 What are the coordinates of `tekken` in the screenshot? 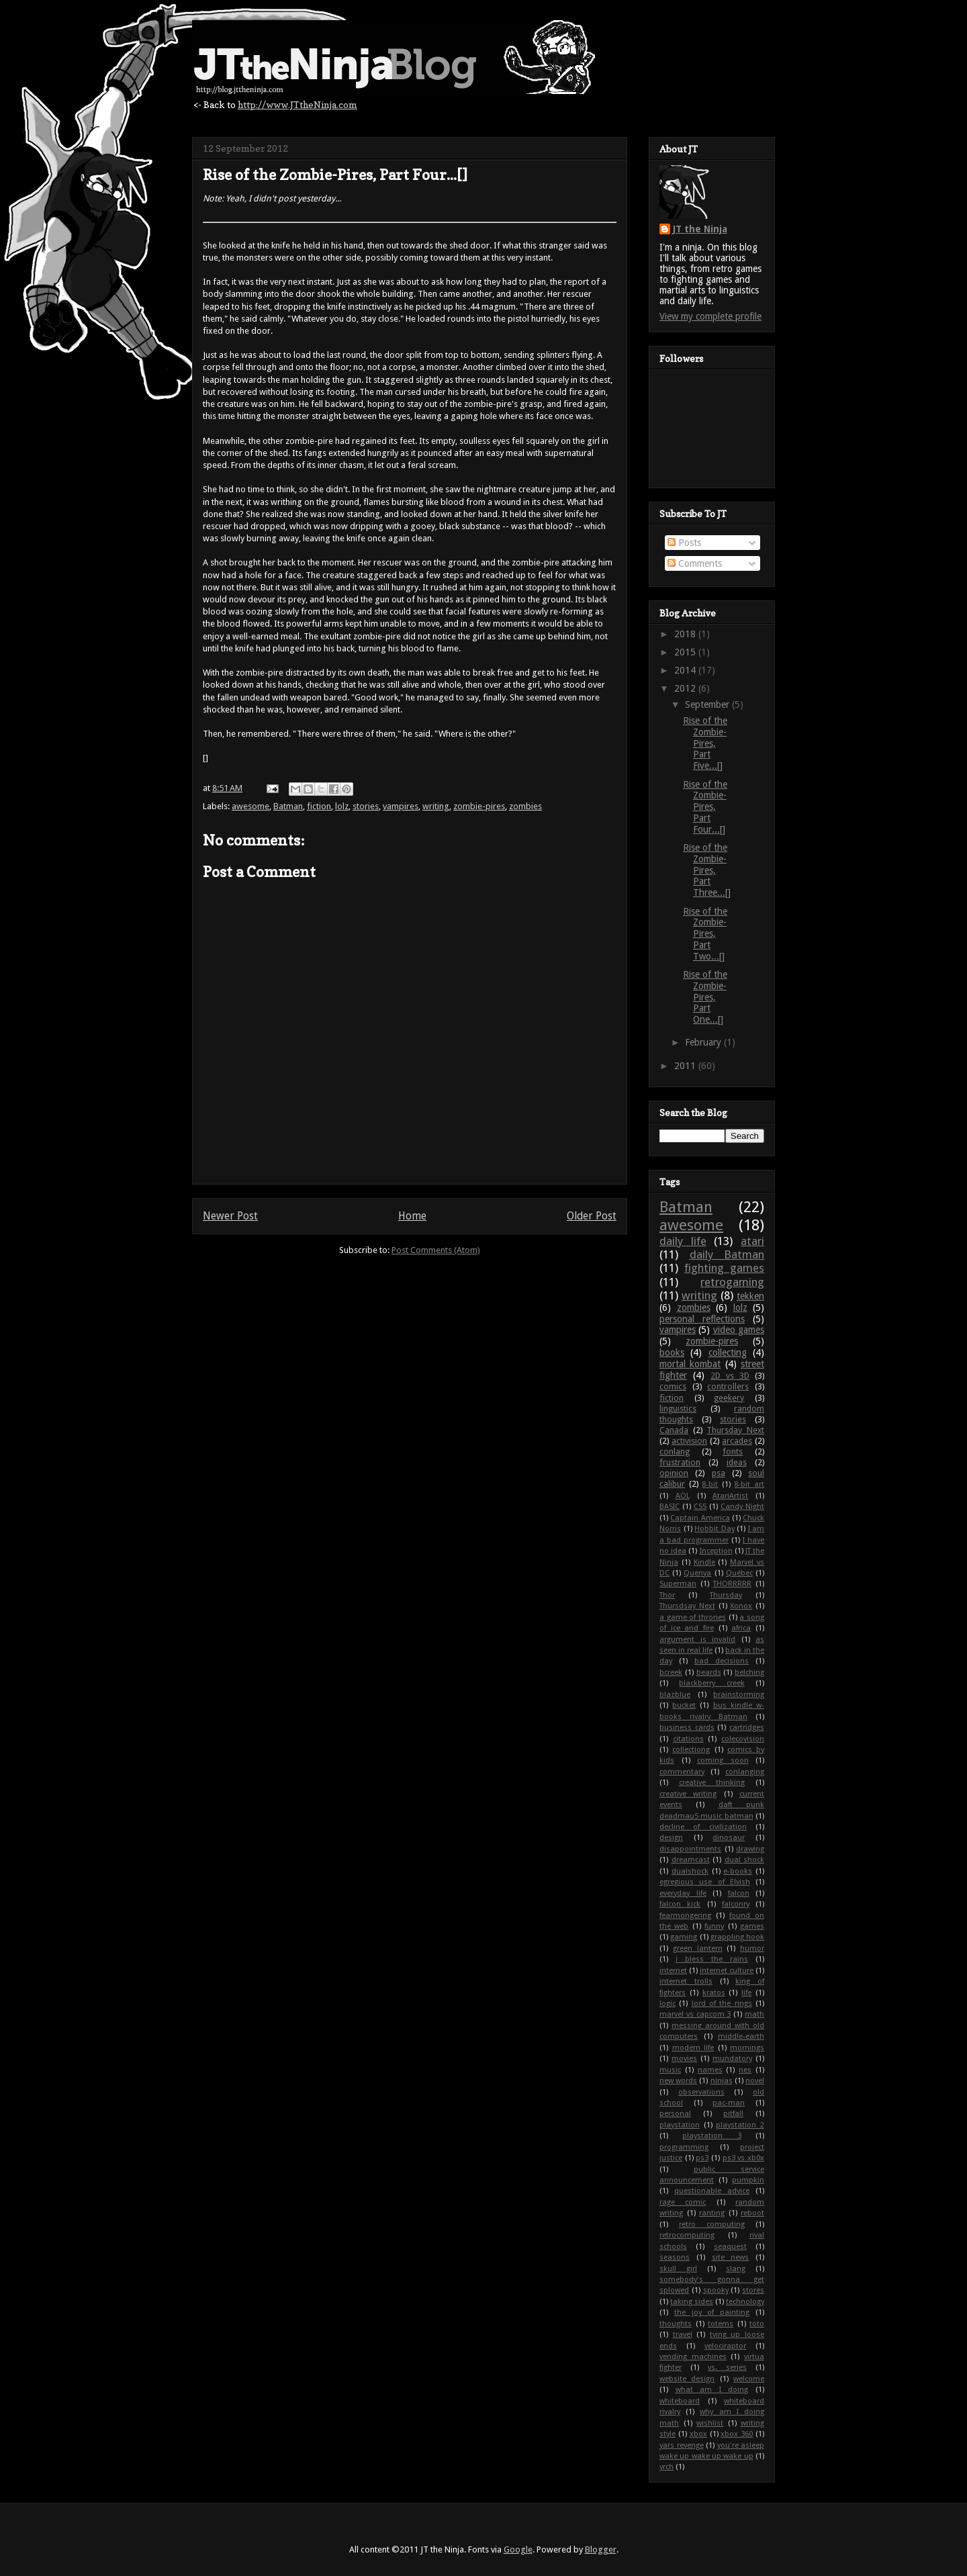 It's located at (750, 1296).